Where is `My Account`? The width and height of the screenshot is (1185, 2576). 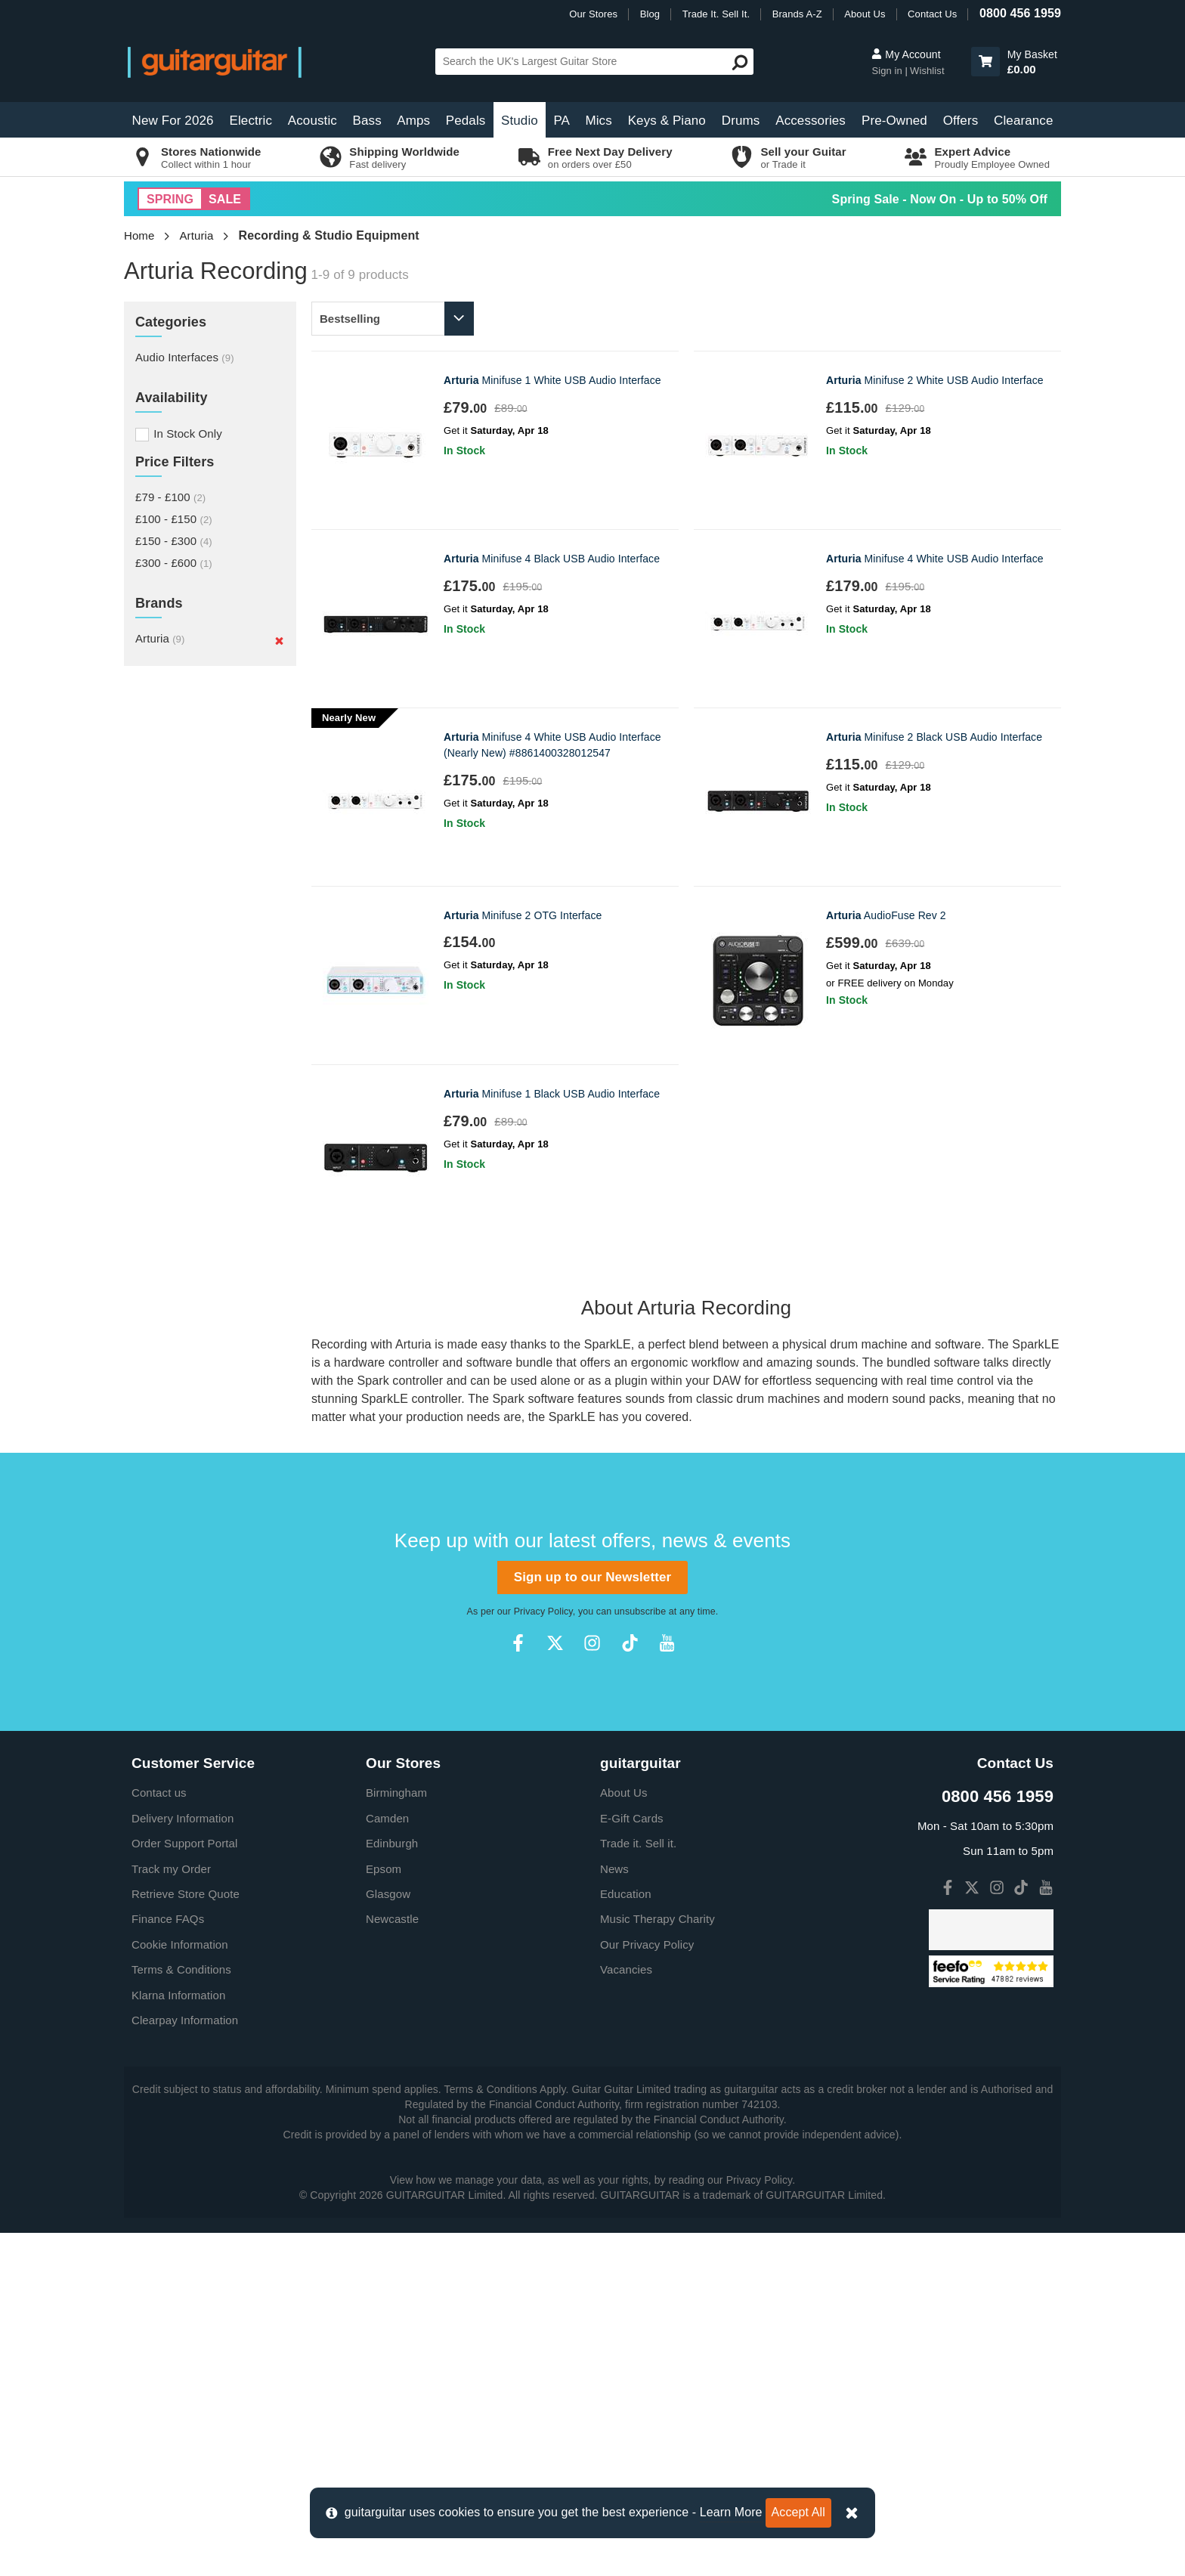 My Account is located at coordinates (905, 54).